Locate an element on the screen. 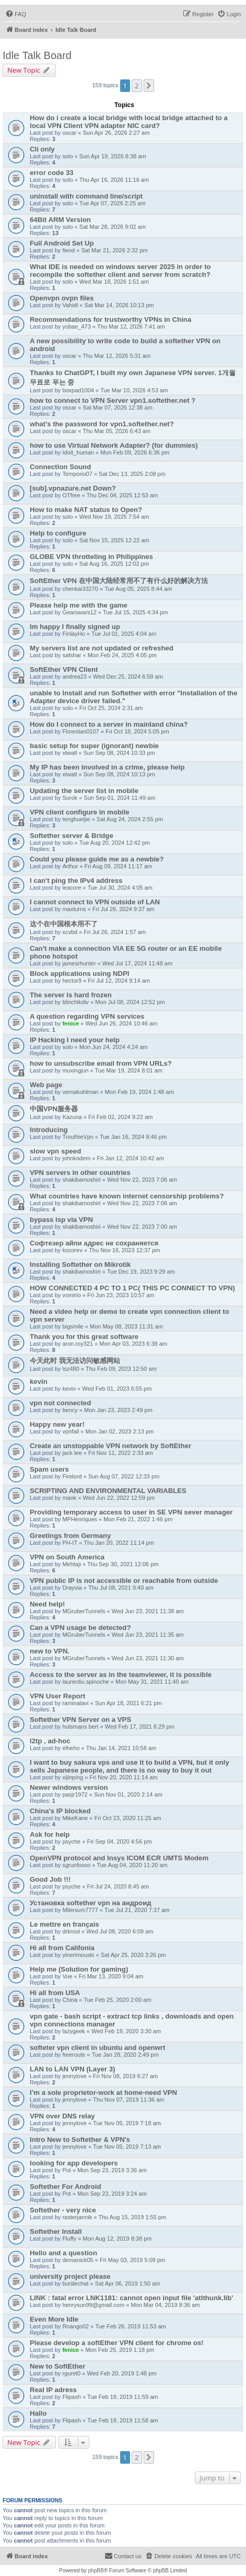 The image size is (246, 2576). Hallo is located at coordinates (38, 2413).